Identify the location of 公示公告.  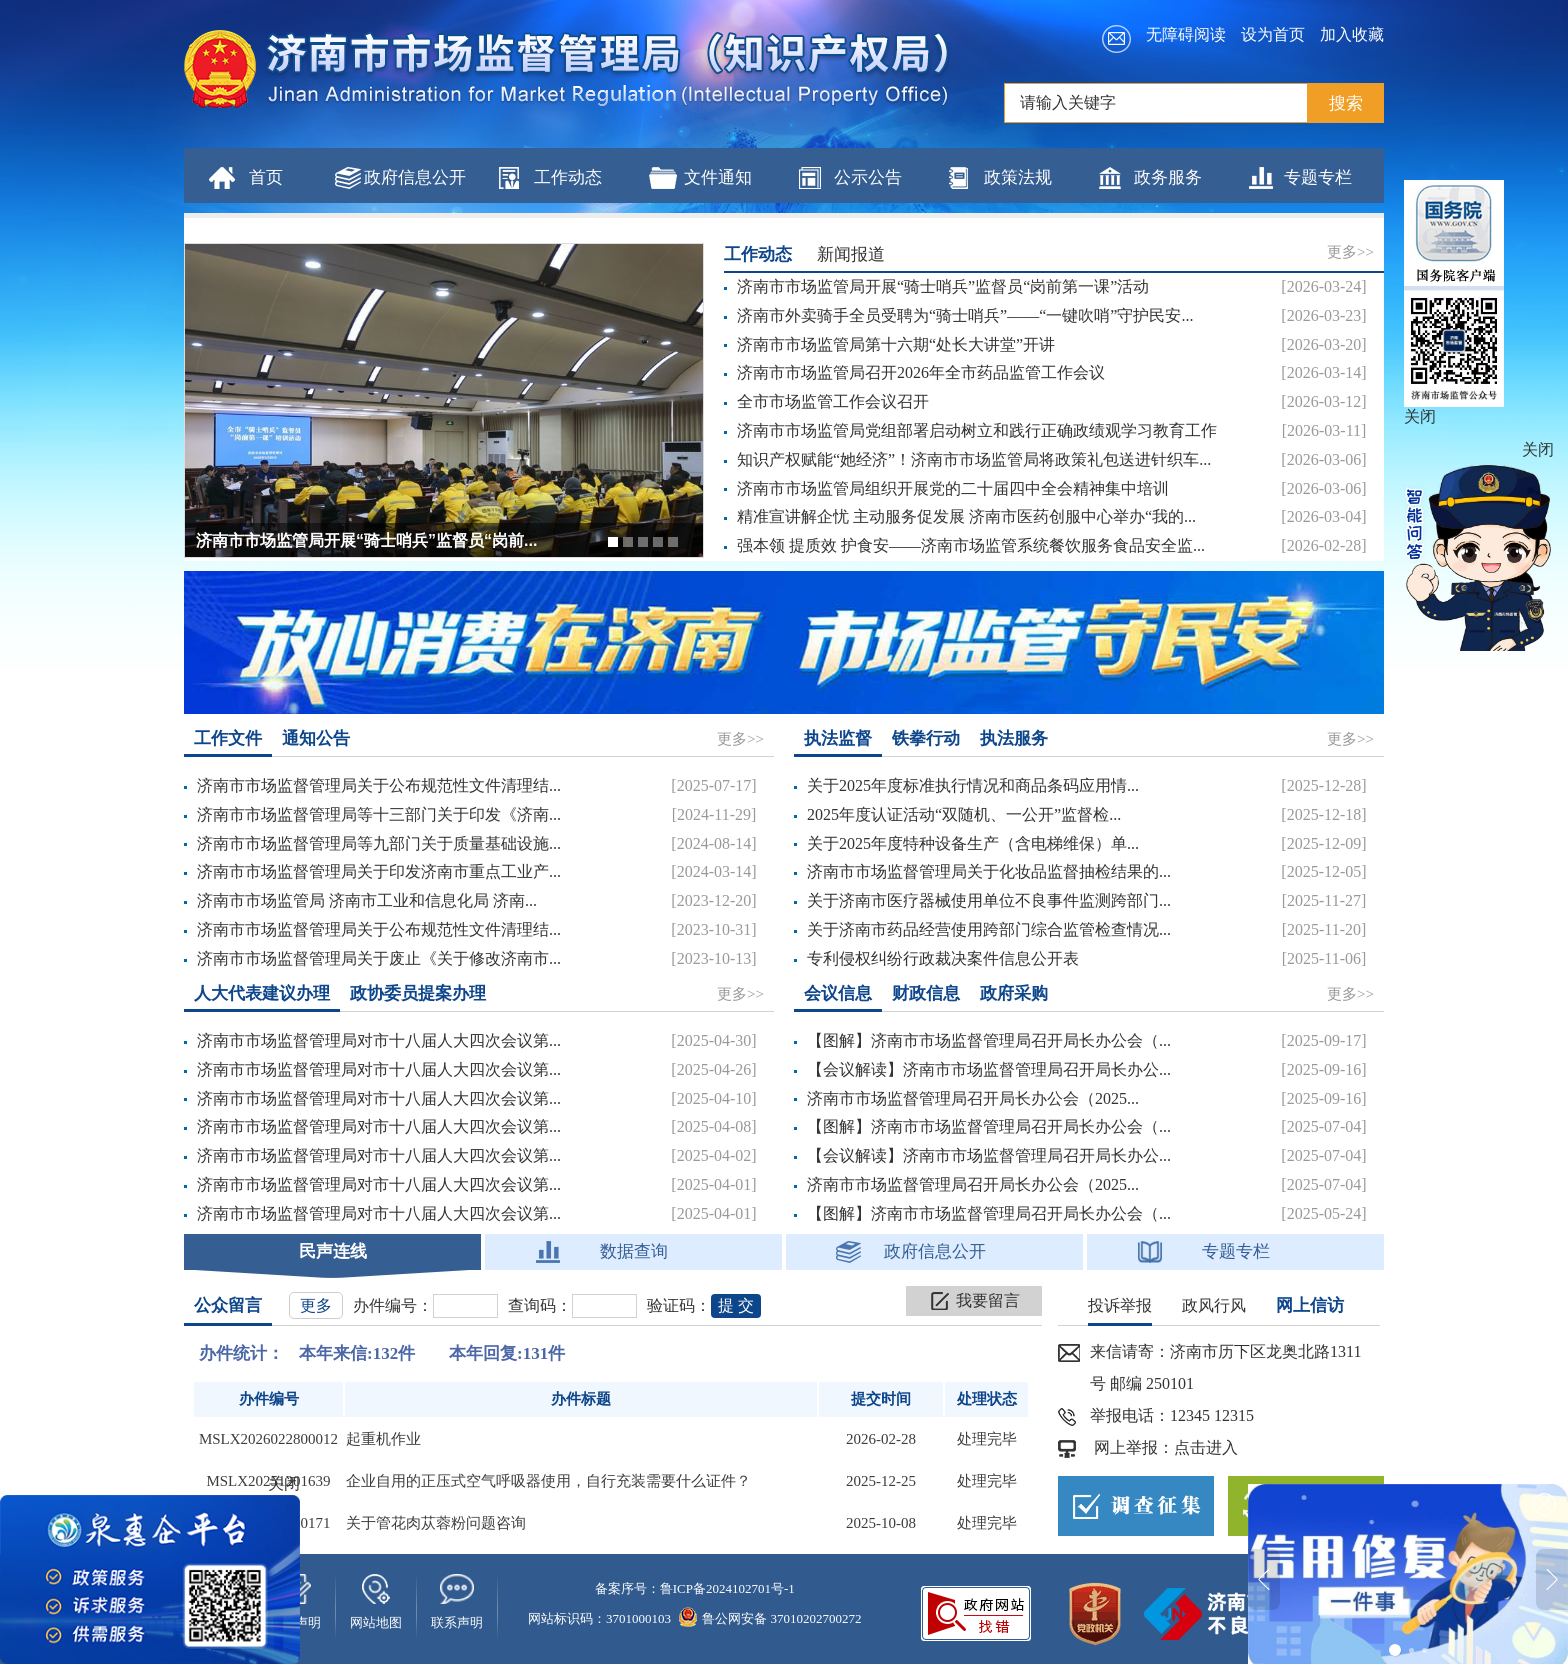
(868, 177).